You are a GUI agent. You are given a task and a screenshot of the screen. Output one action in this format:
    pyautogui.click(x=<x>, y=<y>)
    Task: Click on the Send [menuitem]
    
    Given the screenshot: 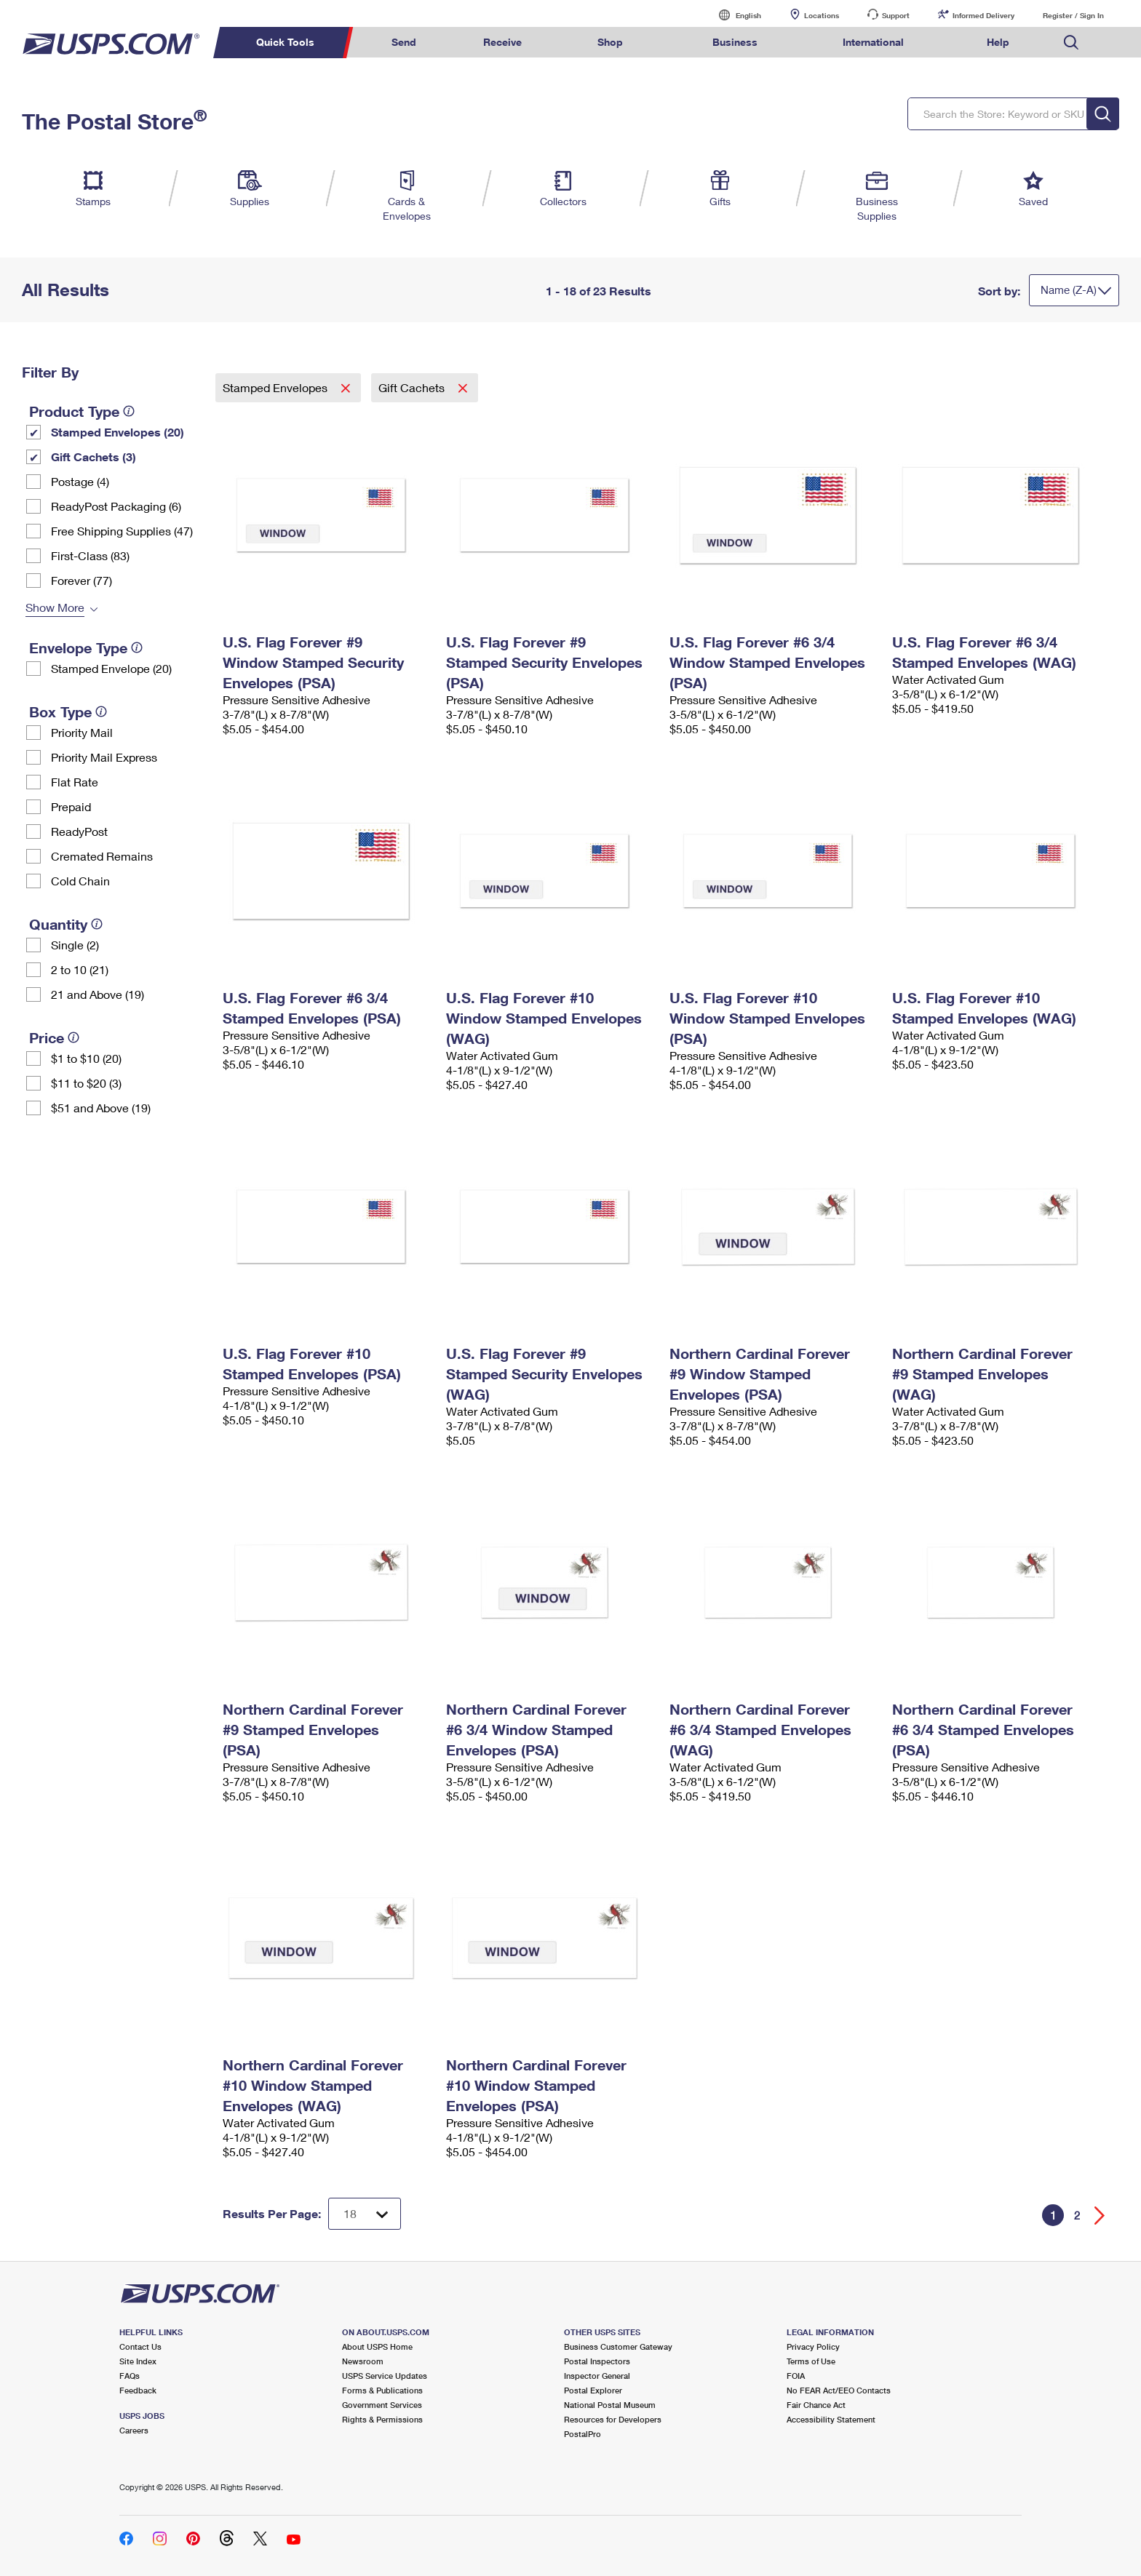 What is the action you would take?
    pyautogui.click(x=403, y=42)
    